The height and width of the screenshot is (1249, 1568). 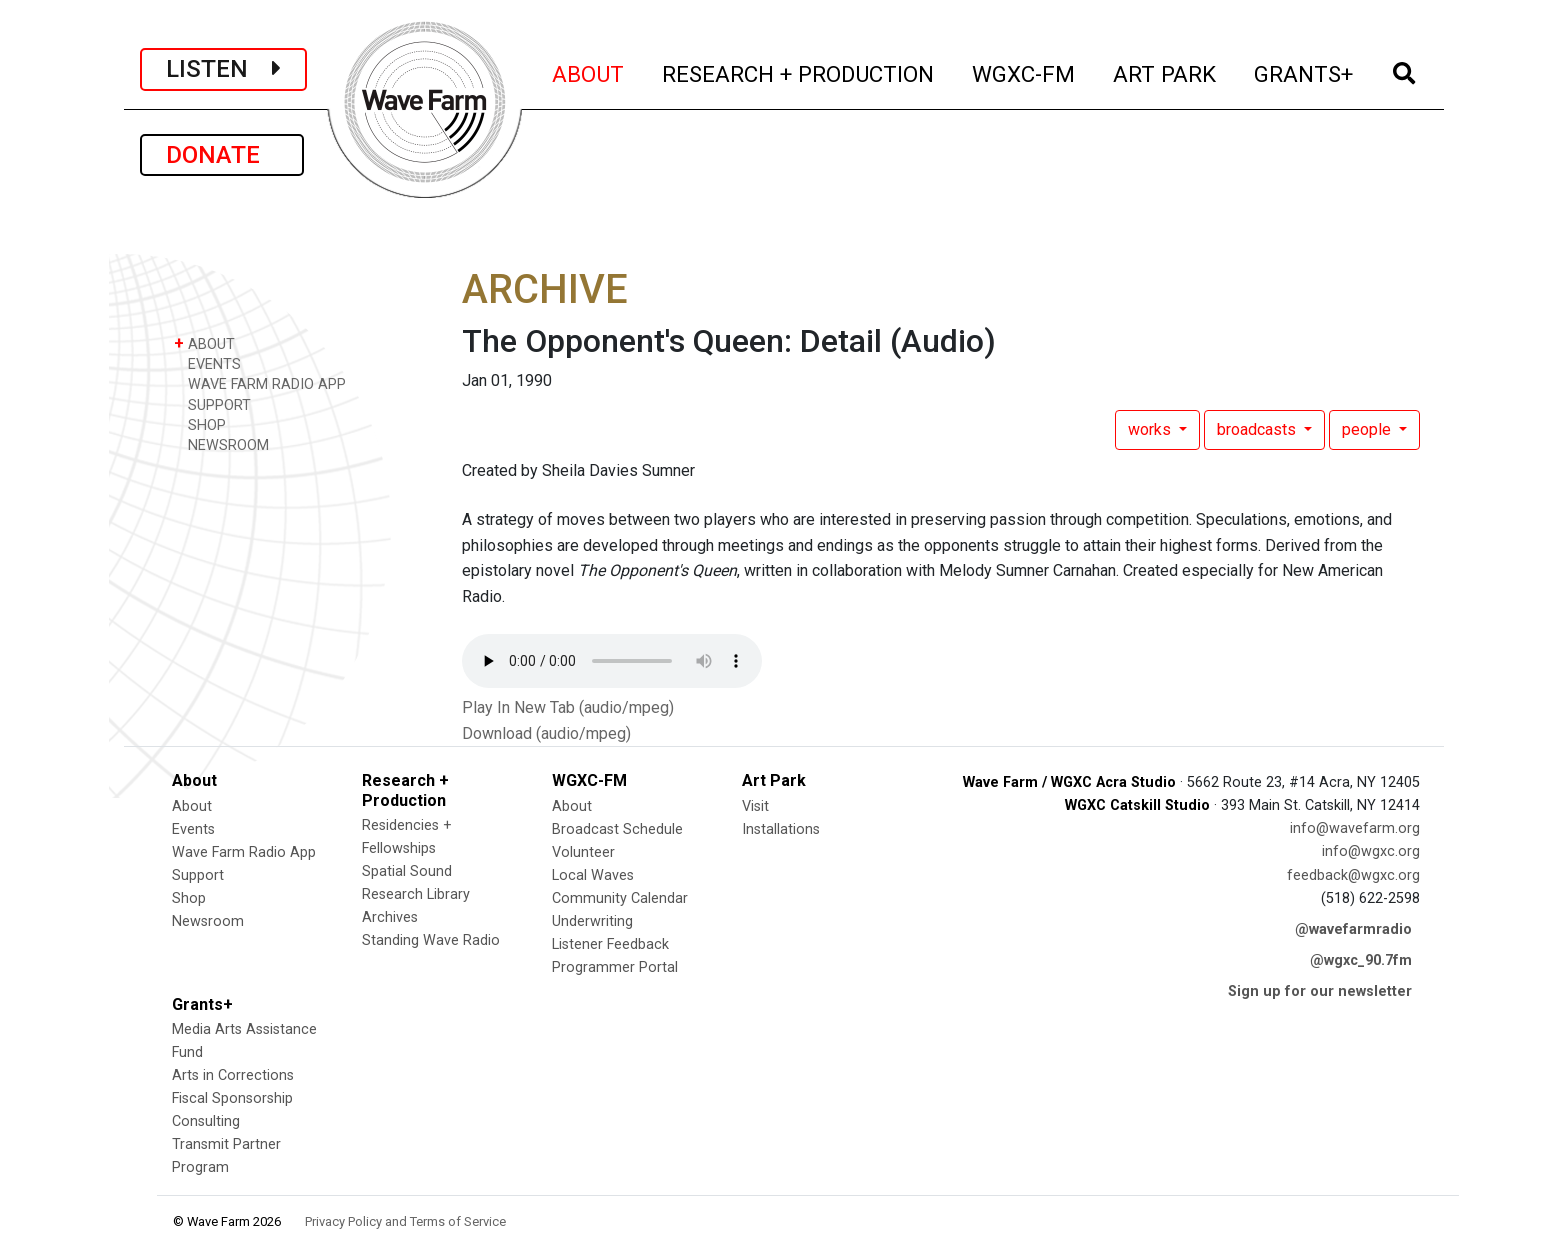 What do you see at coordinates (1361, 960) in the screenshot?
I see `@wgxc_90.7fm` at bounding box center [1361, 960].